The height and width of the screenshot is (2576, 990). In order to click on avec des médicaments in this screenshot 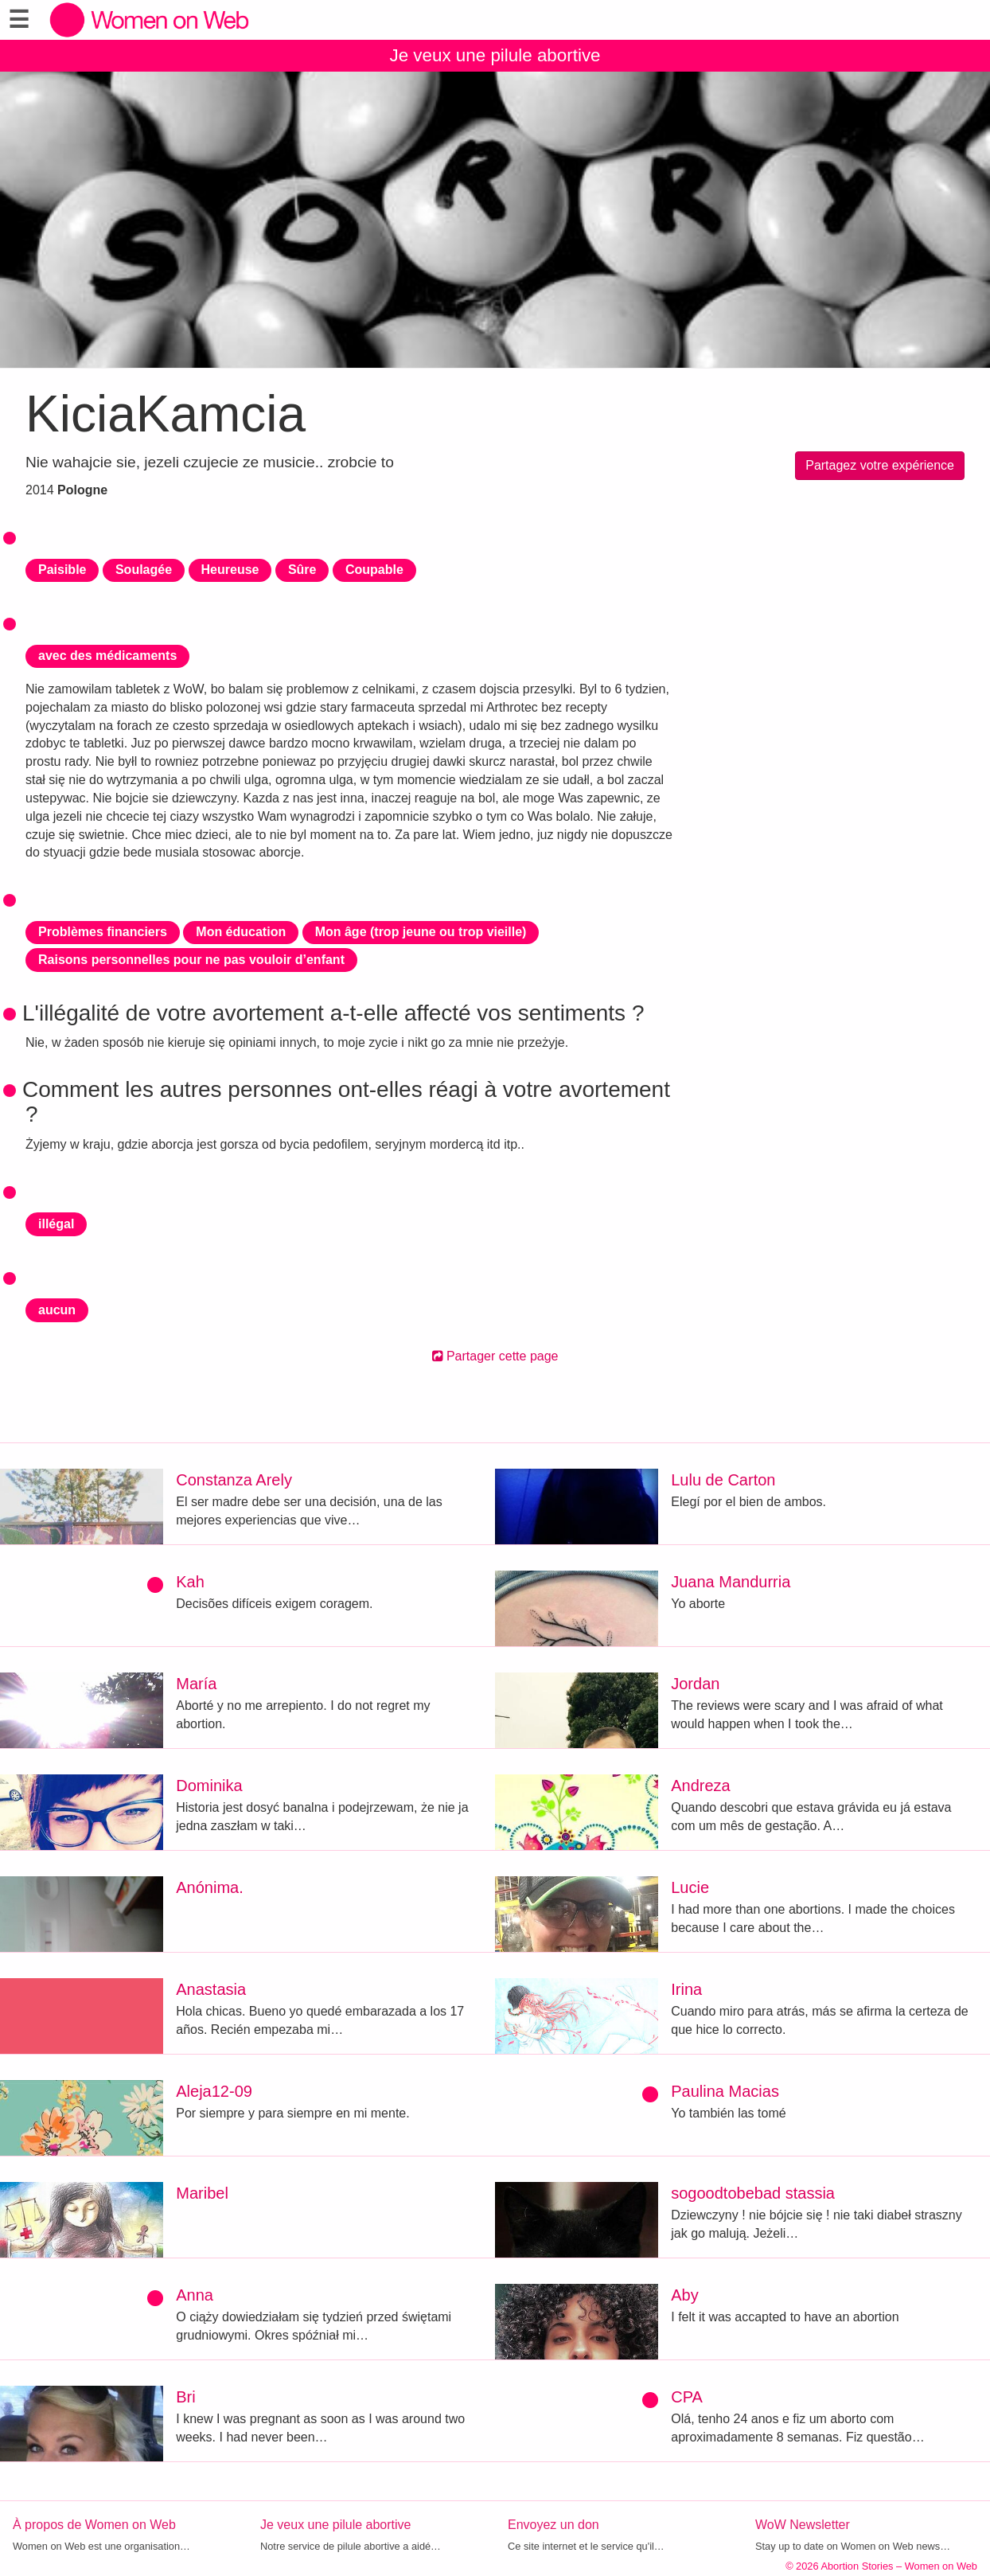, I will do `click(107, 655)`.